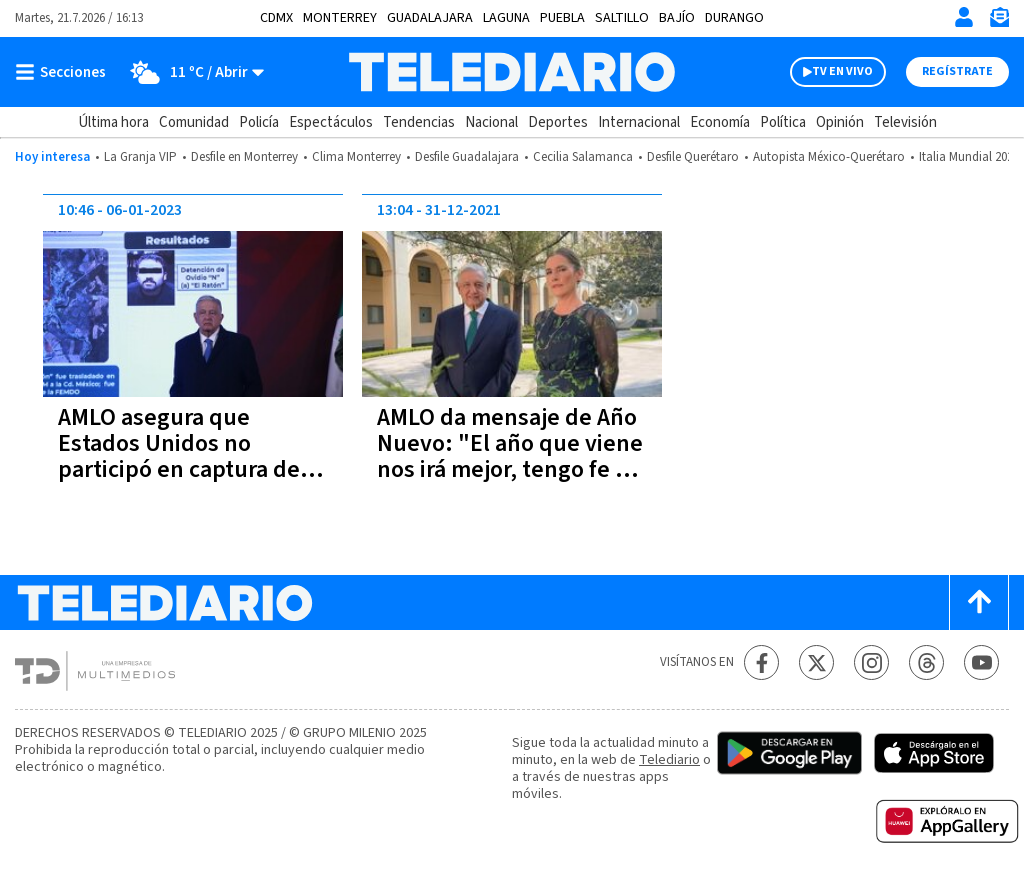 The height and width of the screenshot is (881, 1024). What do you see at coordinates (840, 122) in the screenshot?
I see `Opinión` at bounding box center [840, 122].